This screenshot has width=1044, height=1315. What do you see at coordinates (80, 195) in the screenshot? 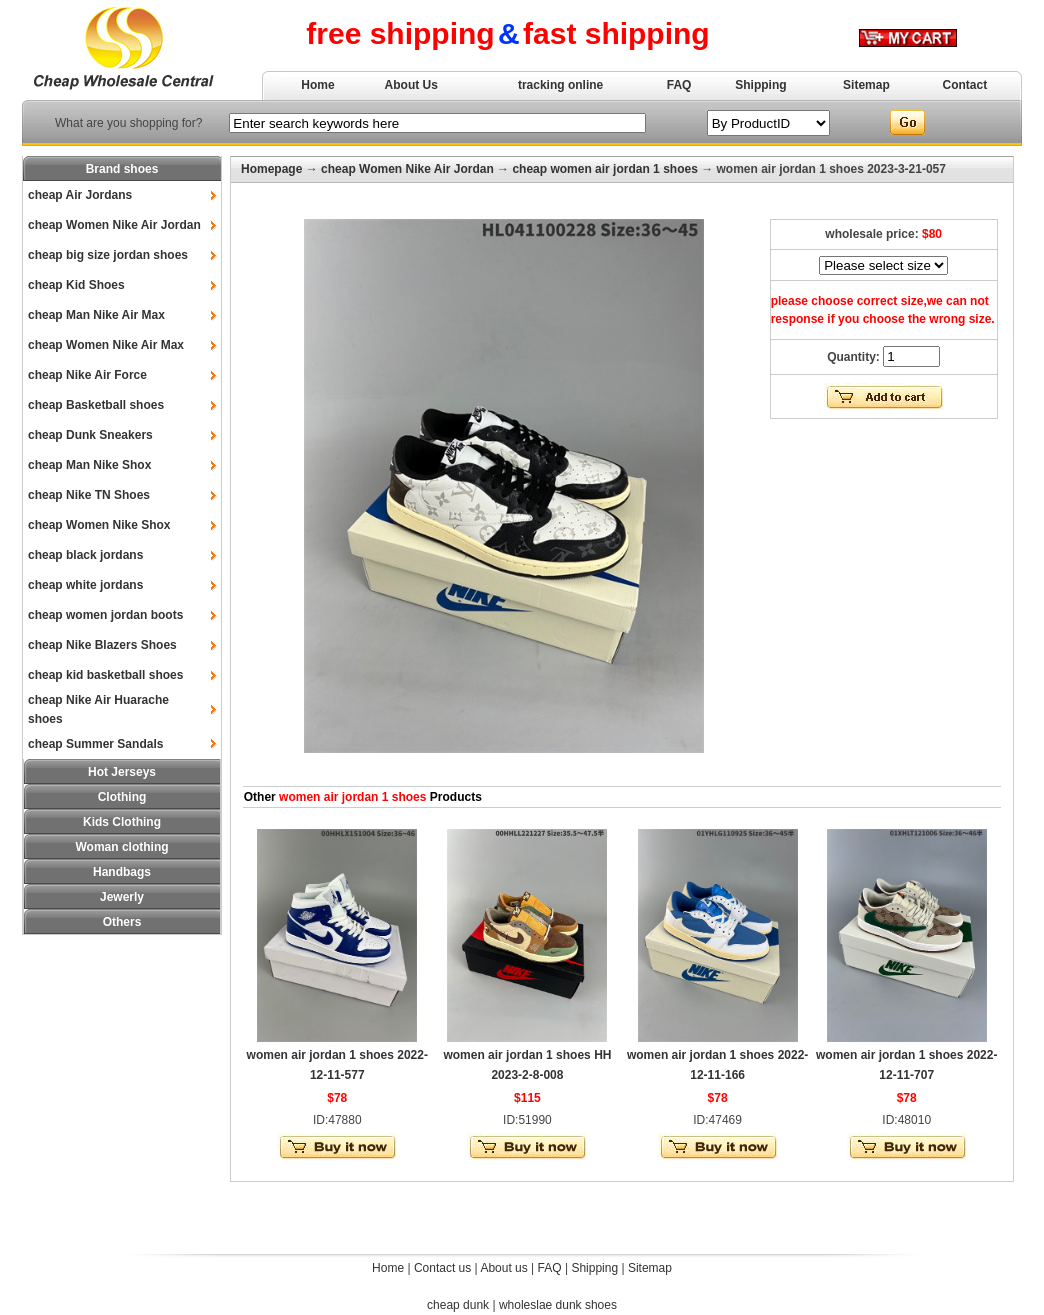
I see `cheap Air Jordans` at bounding box center [80, 195].